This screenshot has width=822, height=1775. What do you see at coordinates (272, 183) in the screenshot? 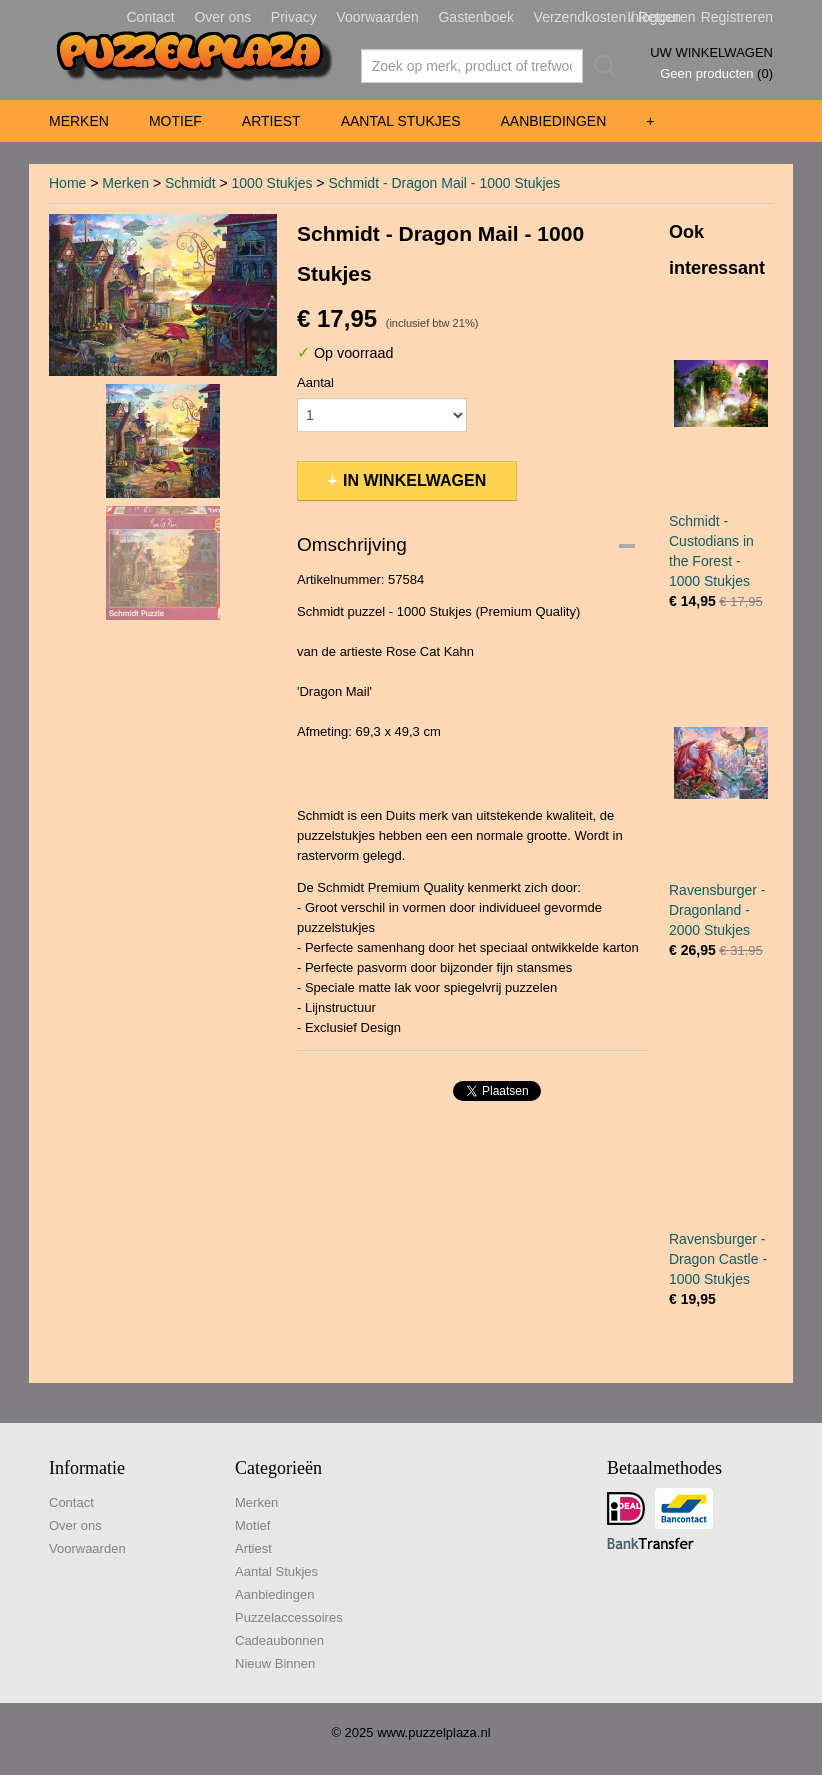
I see `1000 Stukjes` at bounding box center [272, 183].